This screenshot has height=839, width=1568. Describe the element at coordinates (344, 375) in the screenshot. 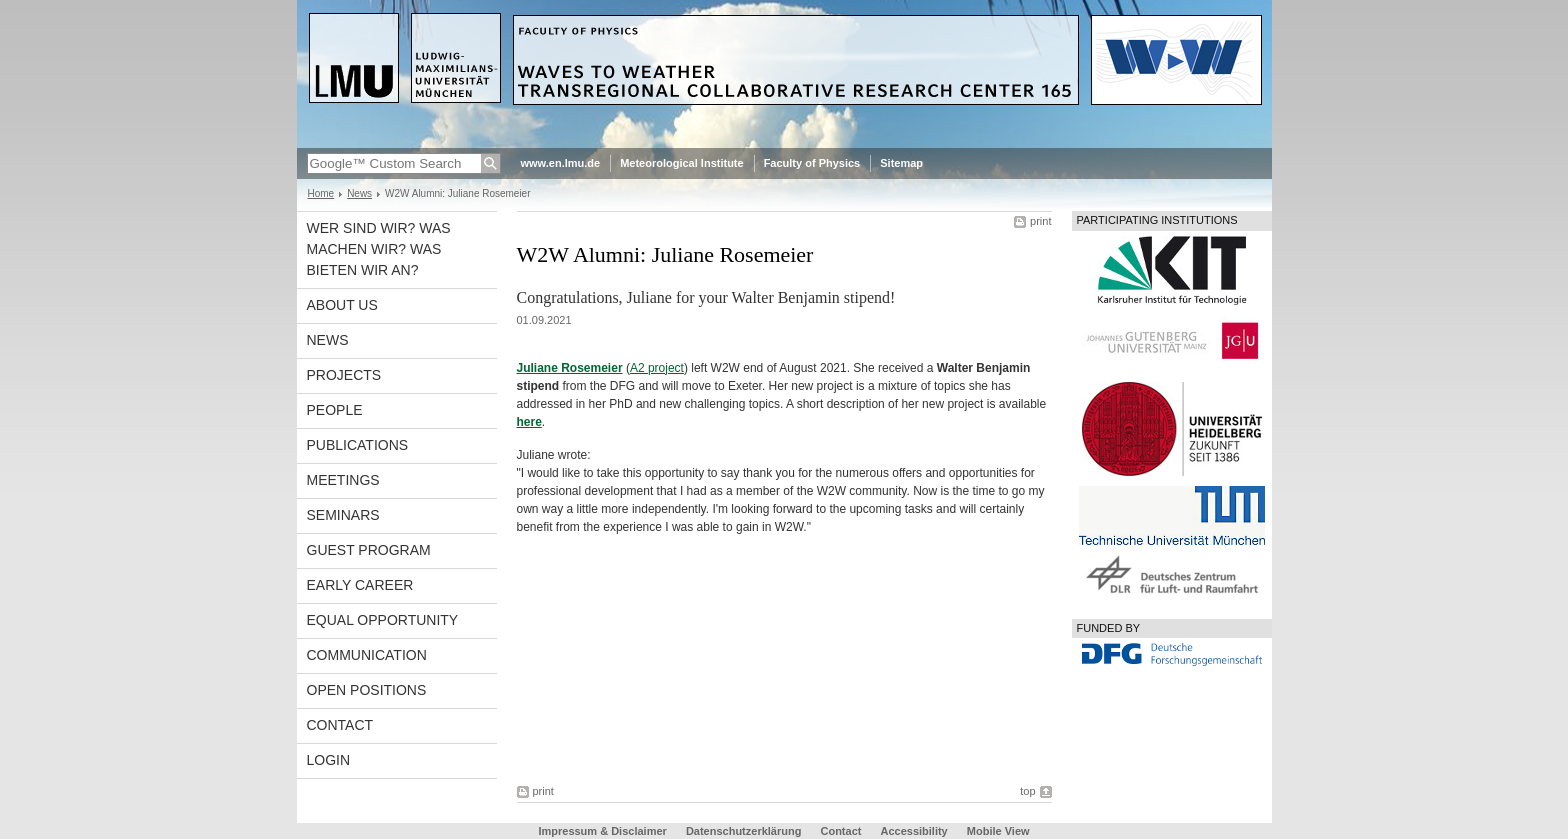

I see `Projects` at that location.